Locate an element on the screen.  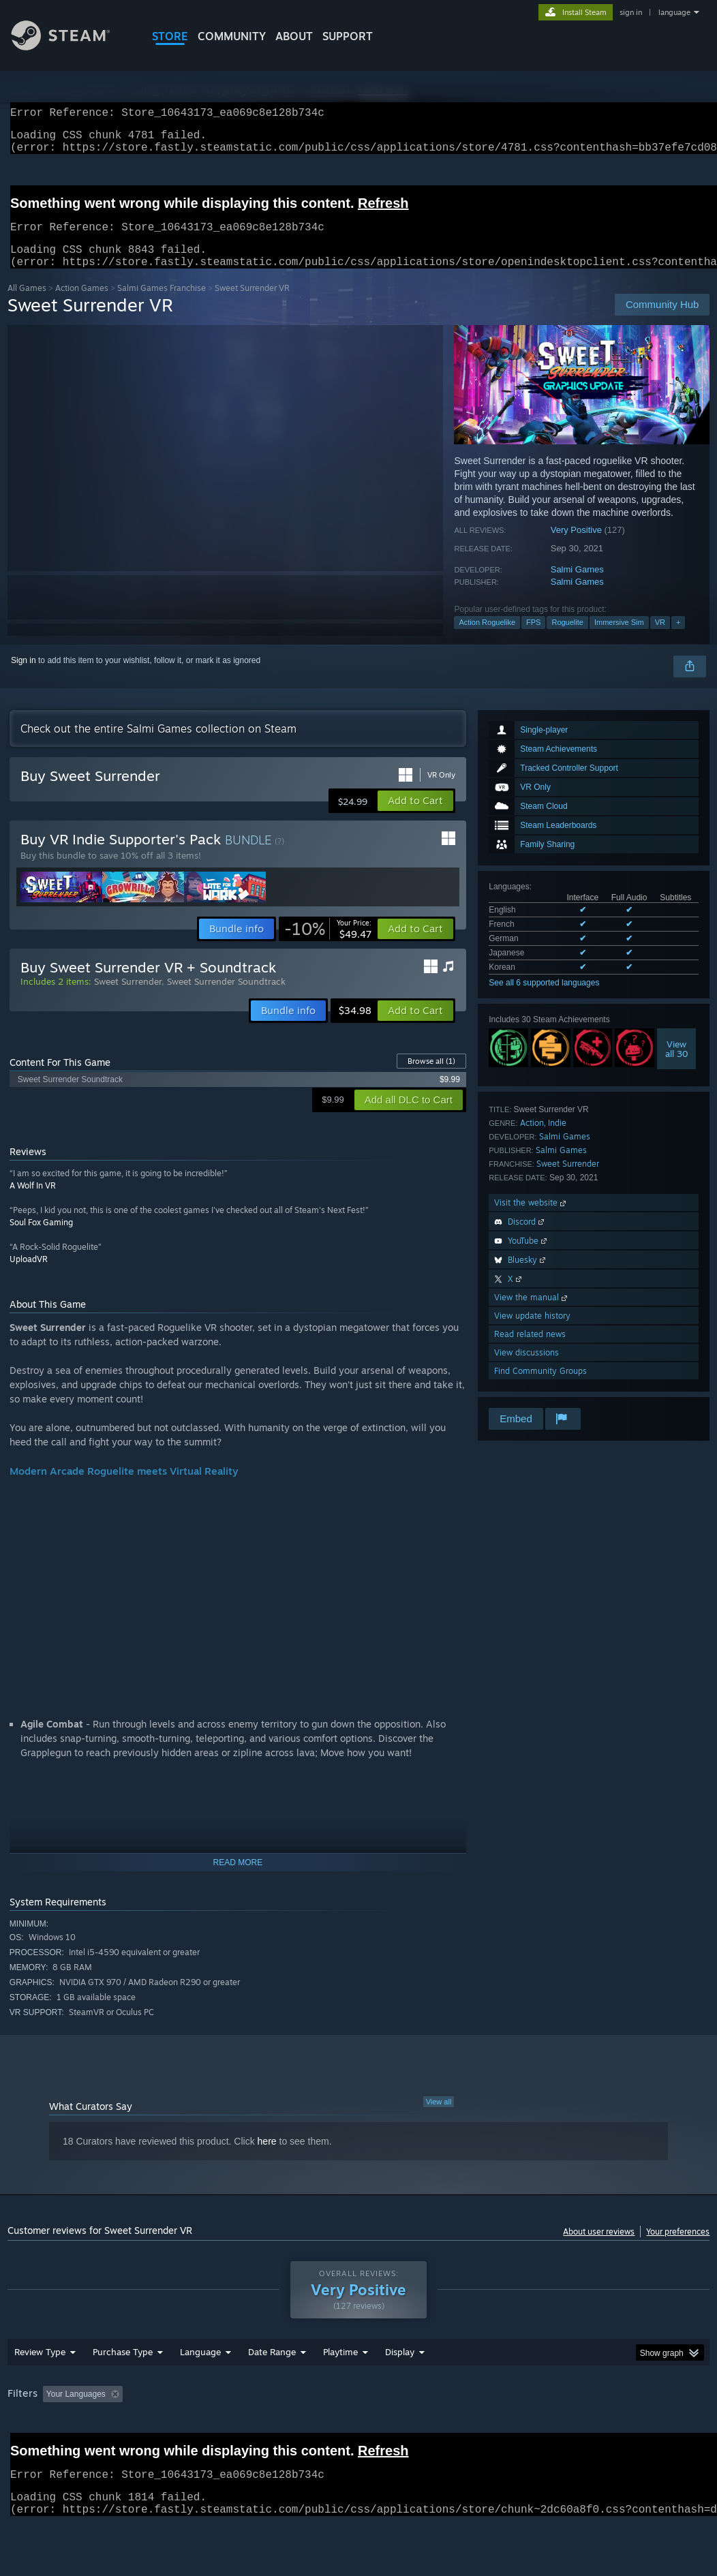
Sweet Surrender is located at coordinates (567, 1180).